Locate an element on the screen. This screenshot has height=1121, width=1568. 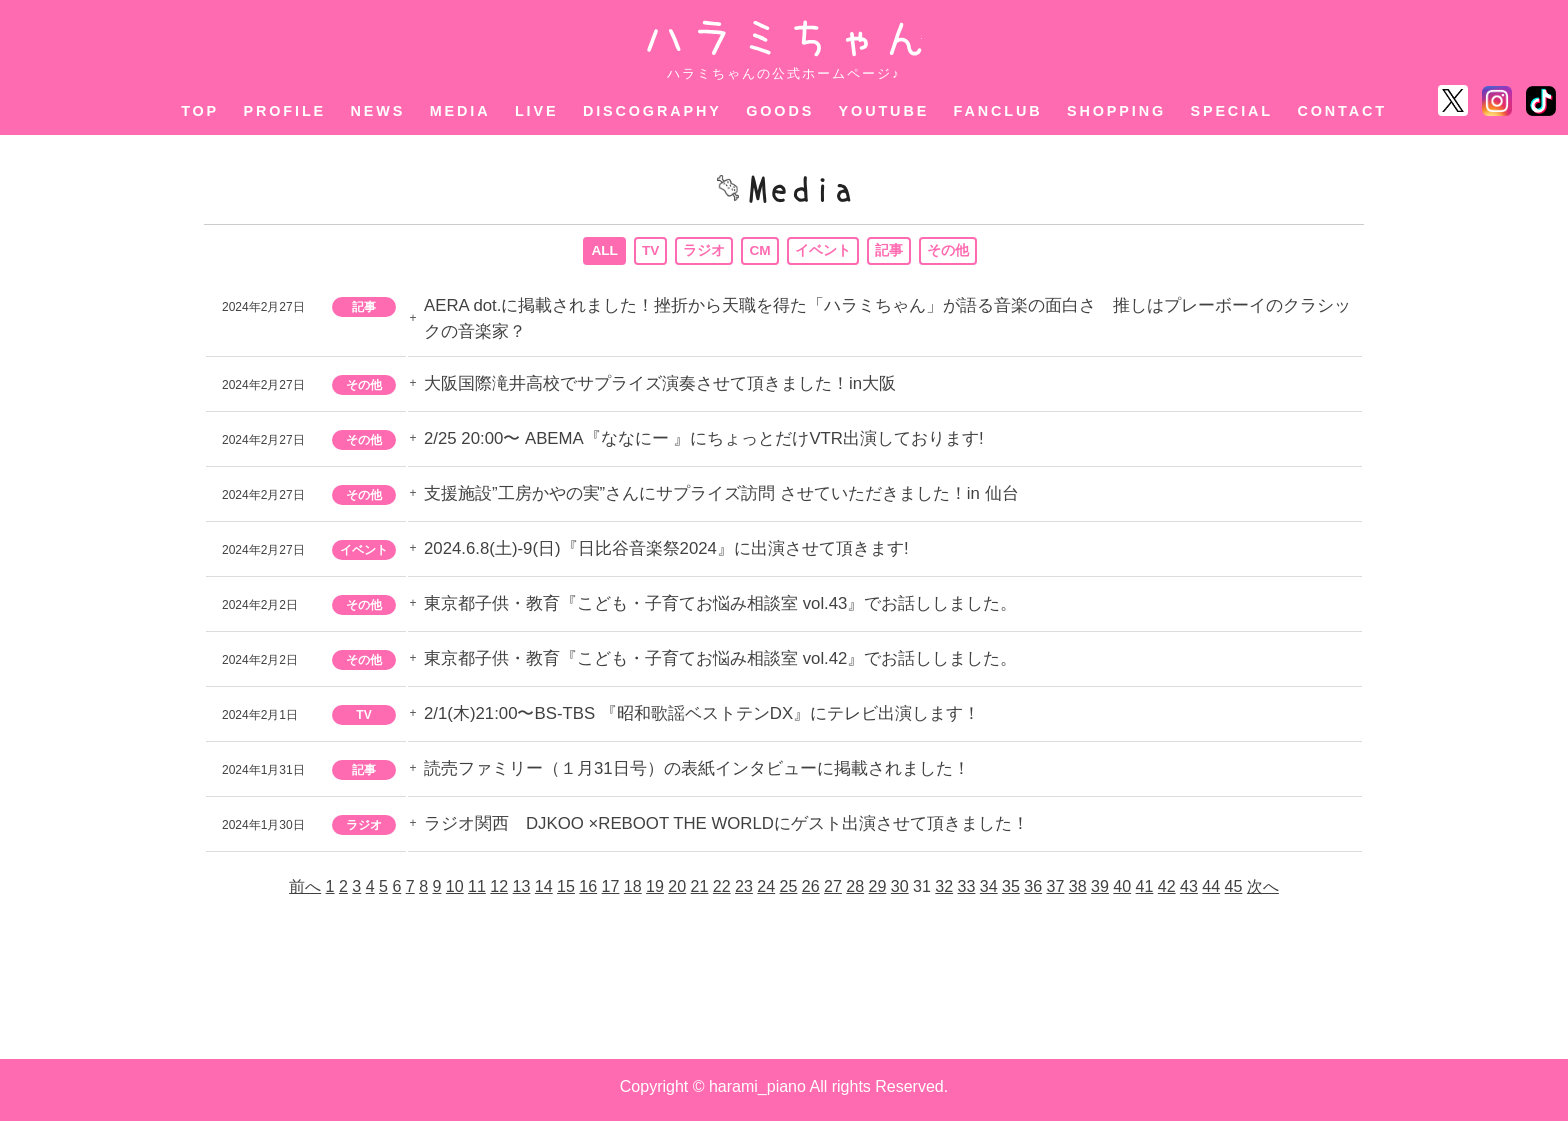
26 is located at coordinates (811, 892).